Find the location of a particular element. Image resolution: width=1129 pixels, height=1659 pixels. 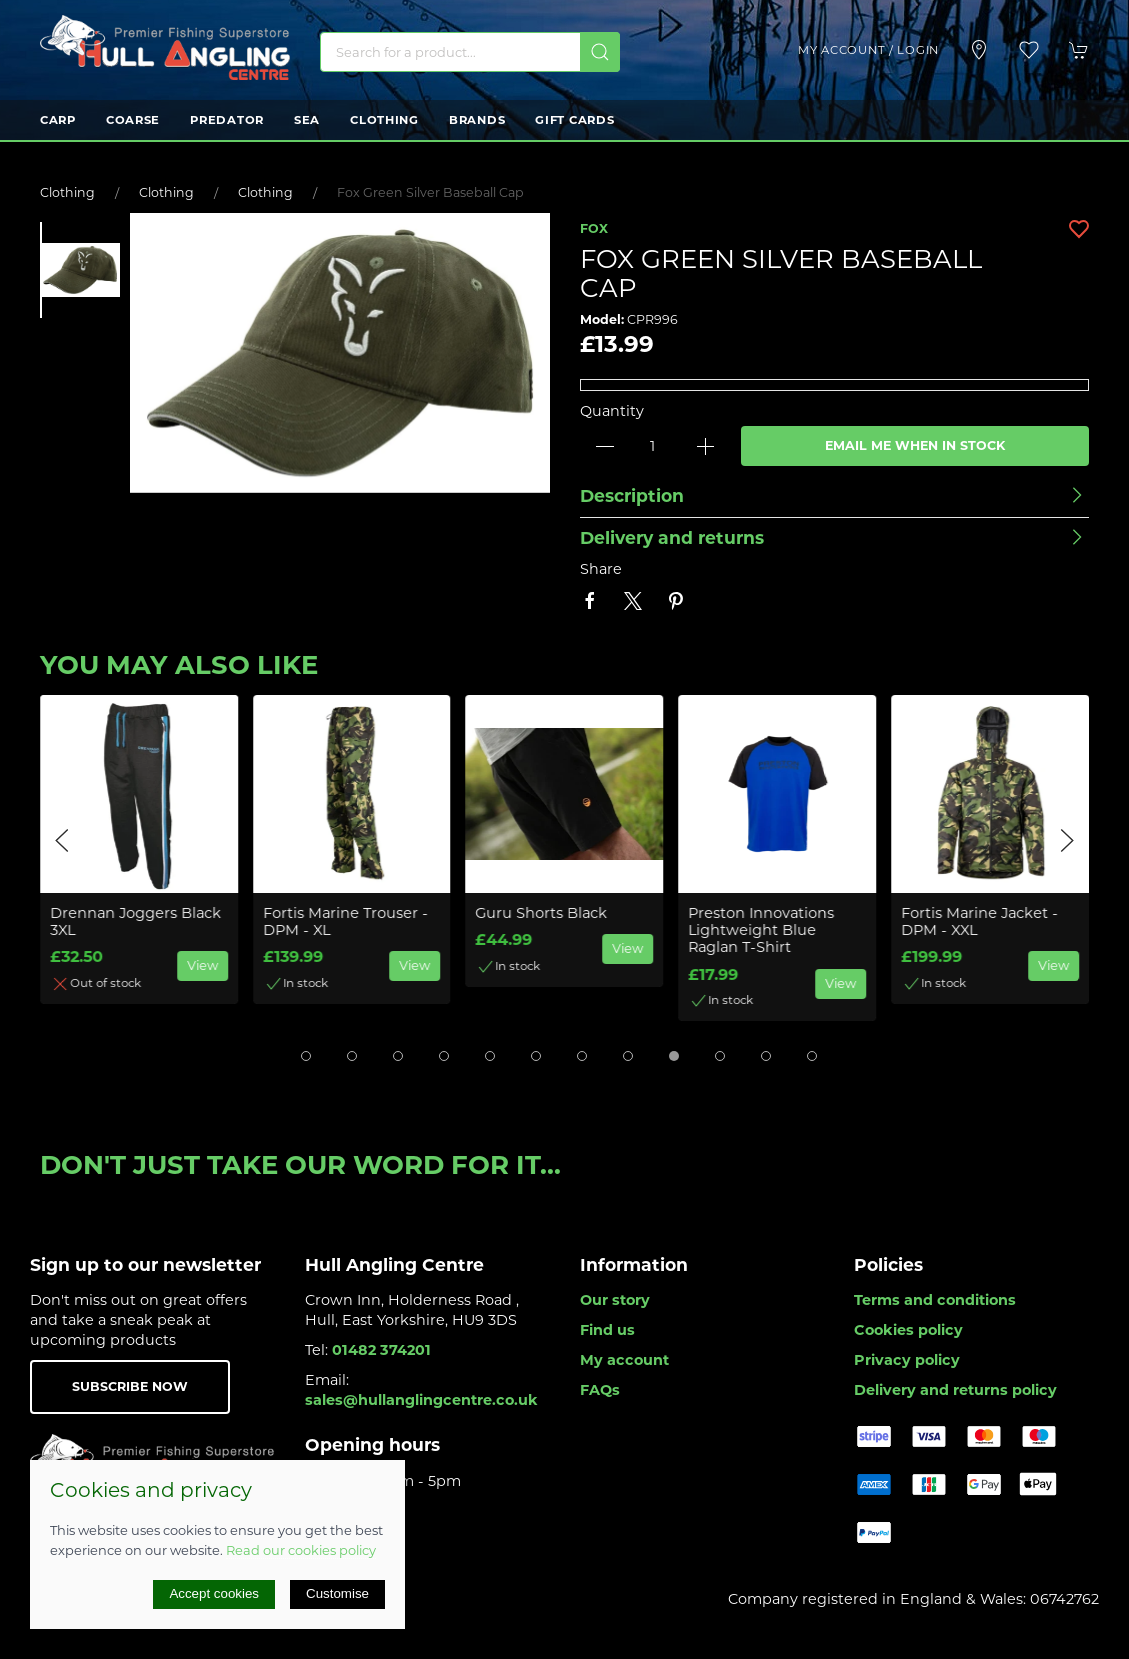

[tab] is located at coordinates (306, 1056).